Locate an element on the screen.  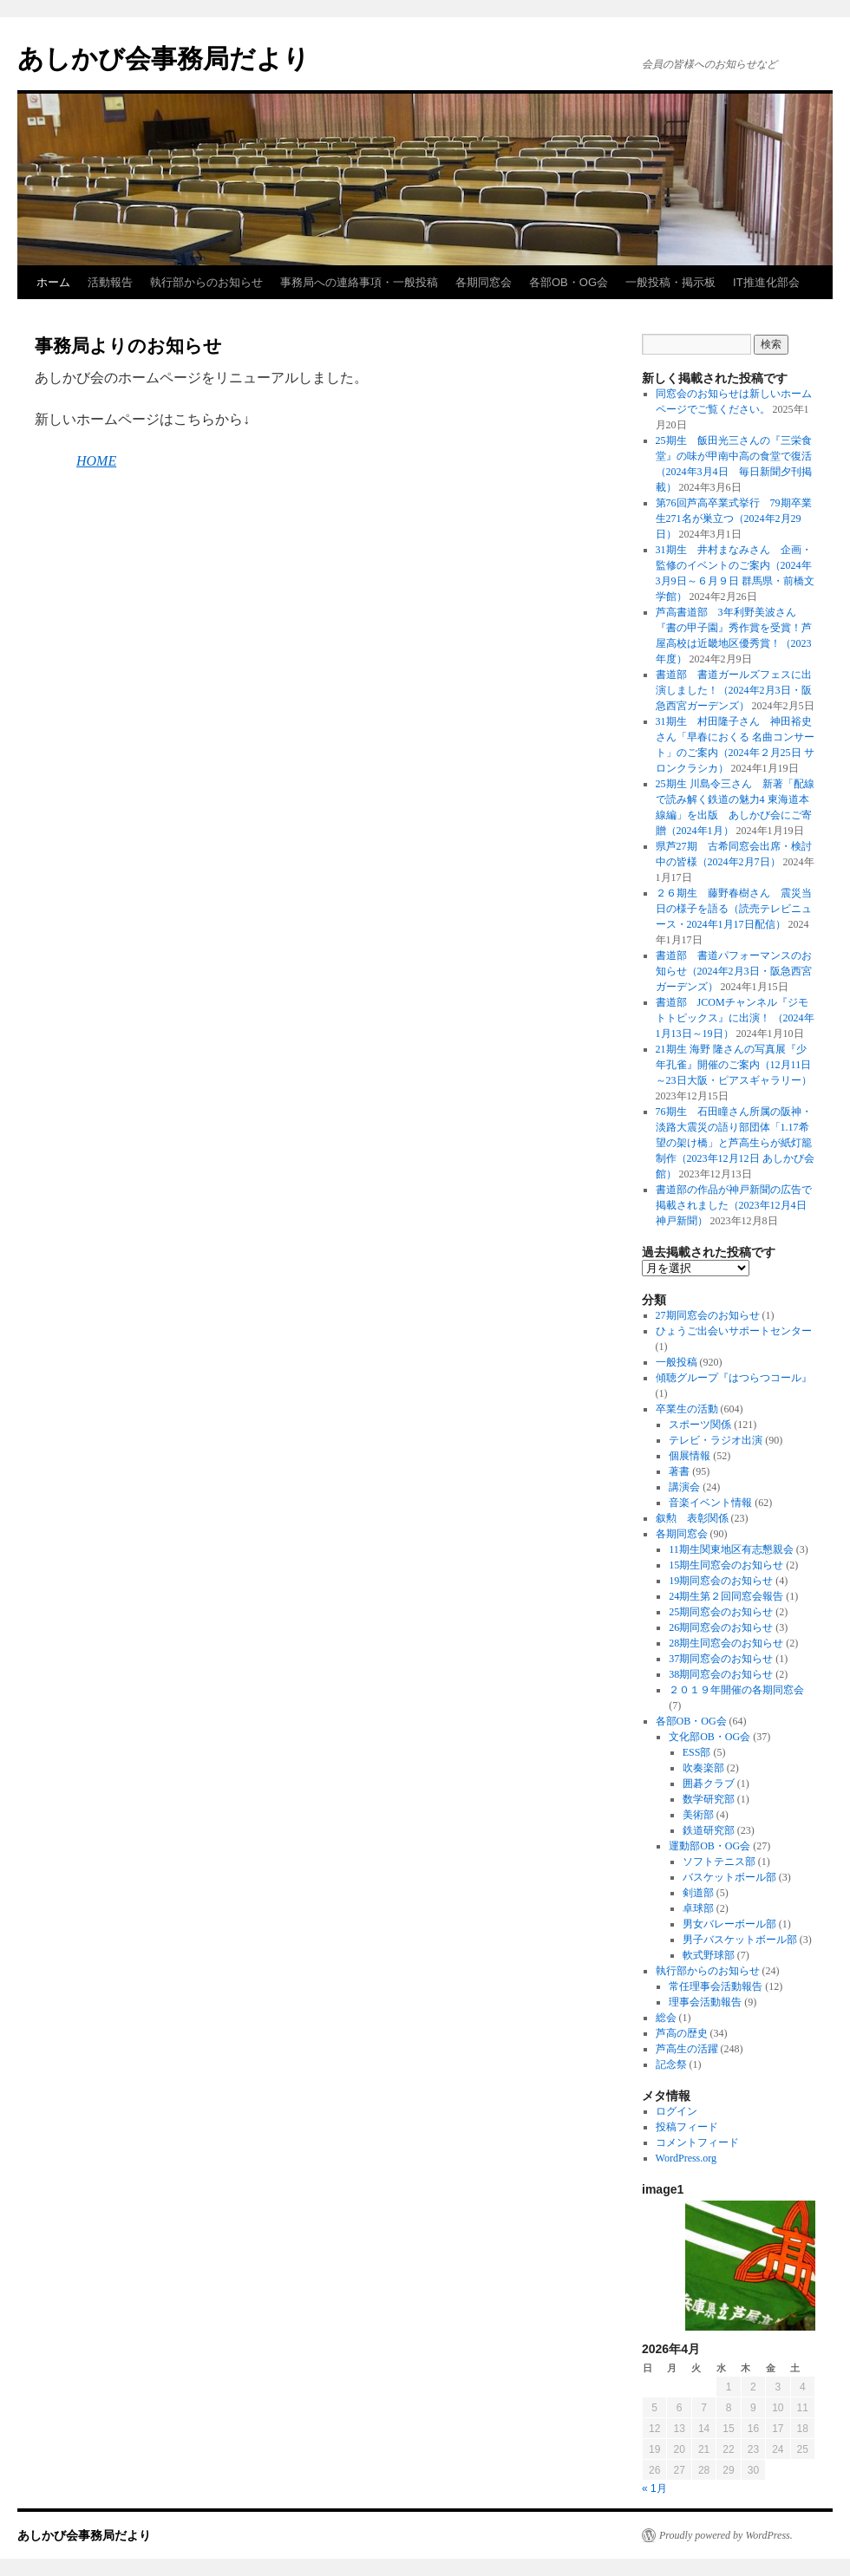
38期同窓会のお知らせ is located at coordinates (721, 1674).